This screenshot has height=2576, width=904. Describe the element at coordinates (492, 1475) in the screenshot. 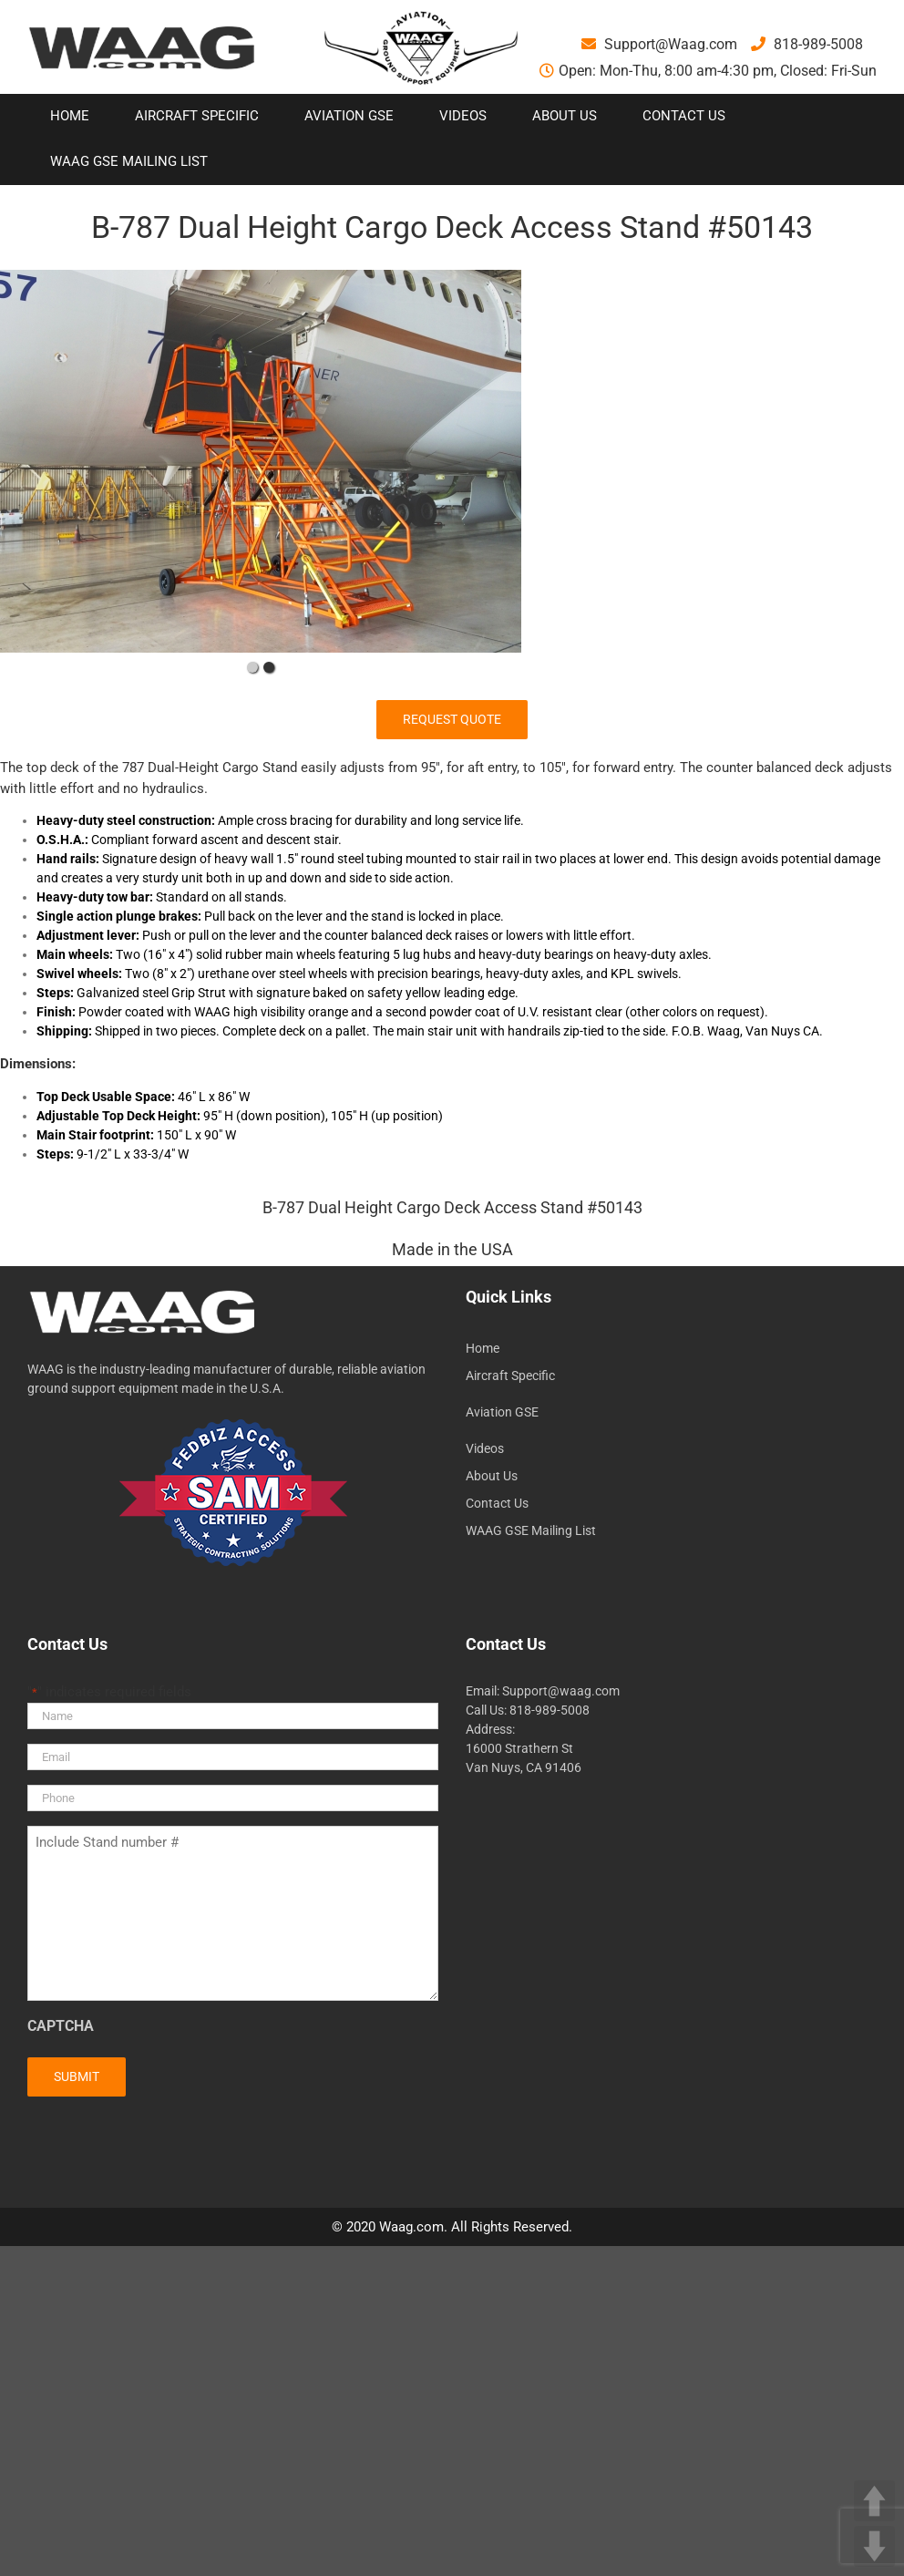

I see `About Us` at that location.